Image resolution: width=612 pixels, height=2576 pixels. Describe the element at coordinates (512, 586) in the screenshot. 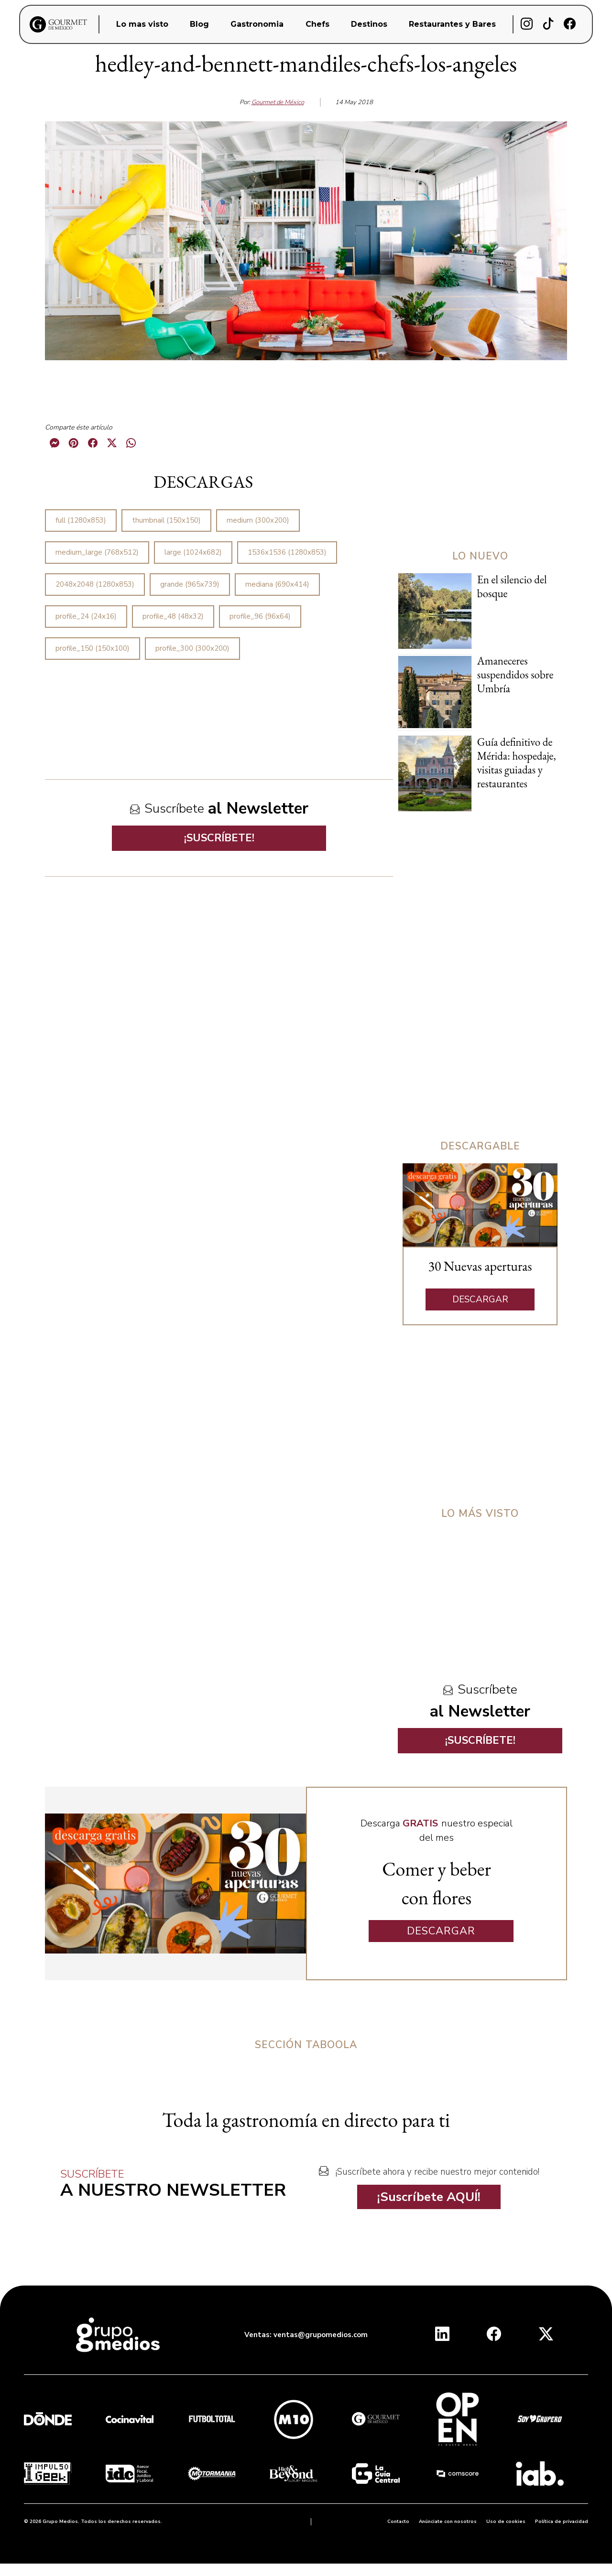

I see `En el silencio del bosque` at that location.